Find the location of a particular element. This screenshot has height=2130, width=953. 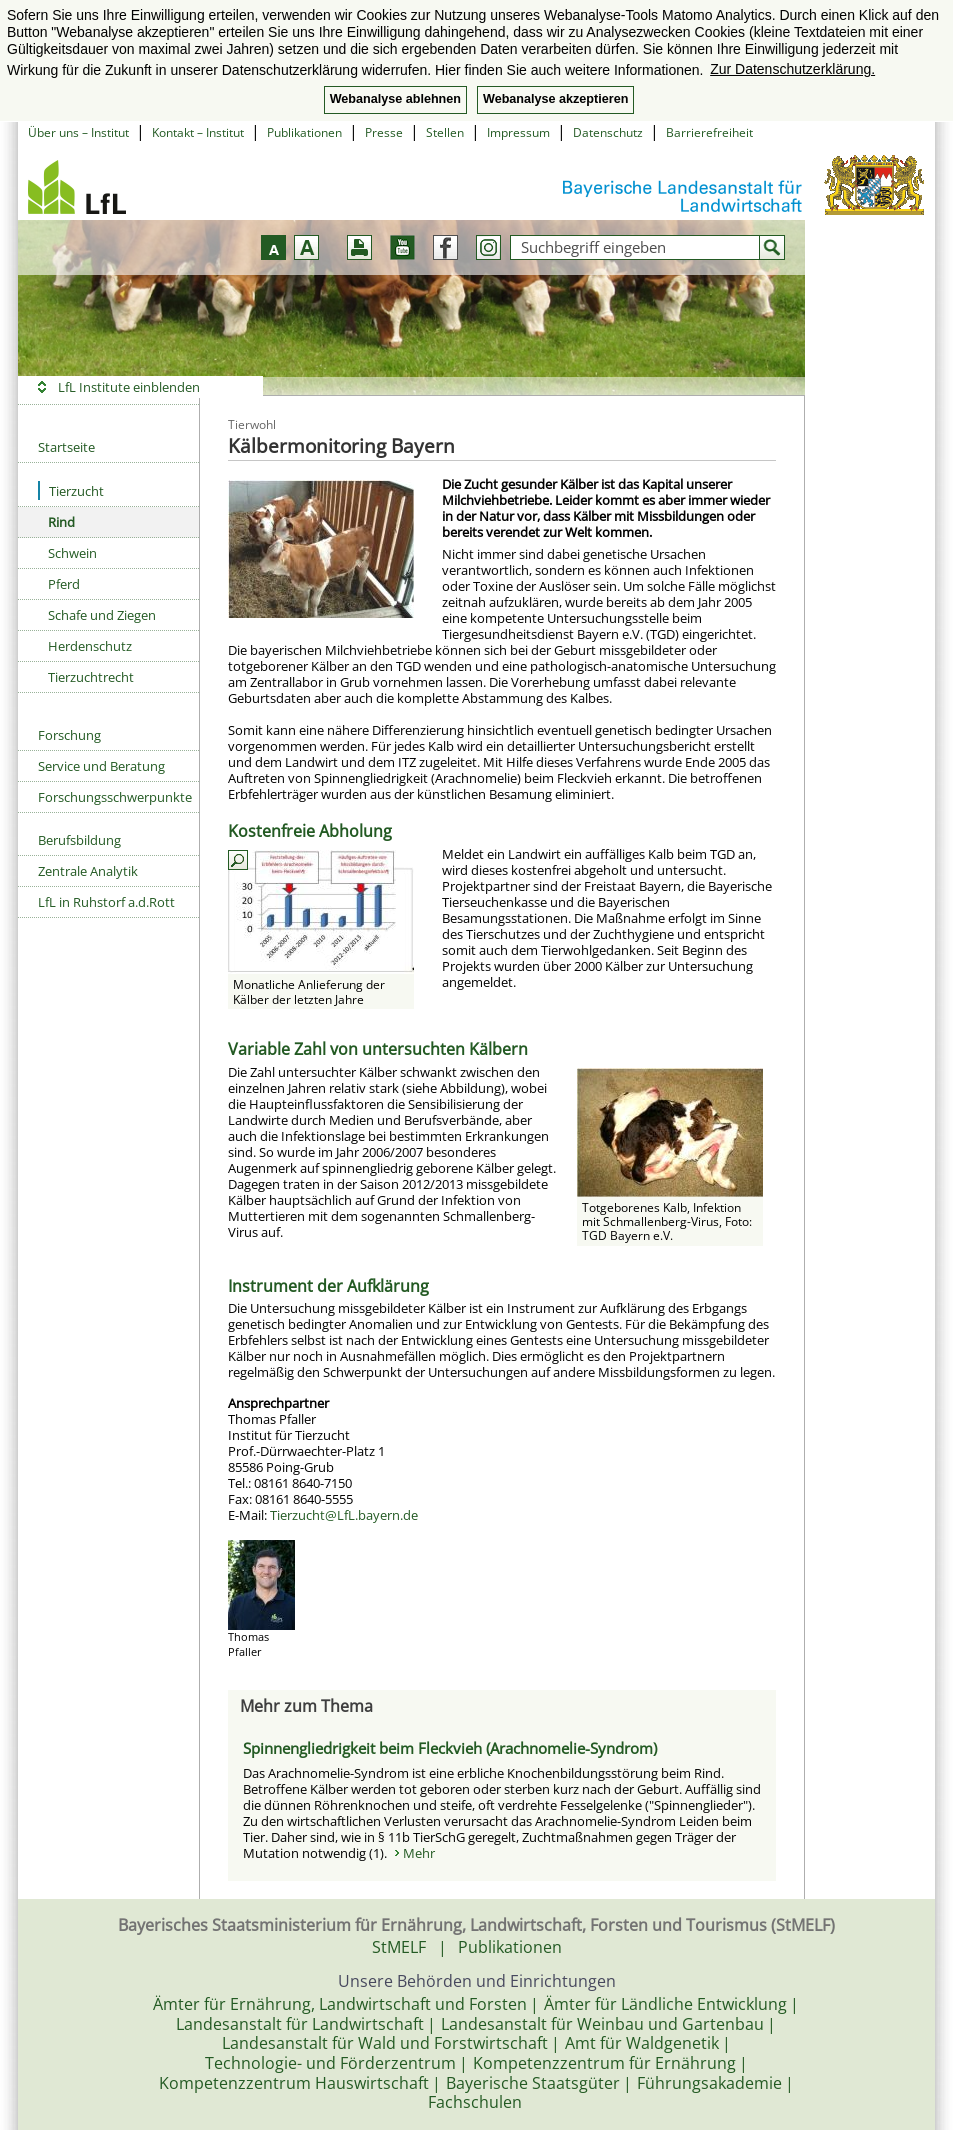

Stellen is located at coordinates (445, 132).